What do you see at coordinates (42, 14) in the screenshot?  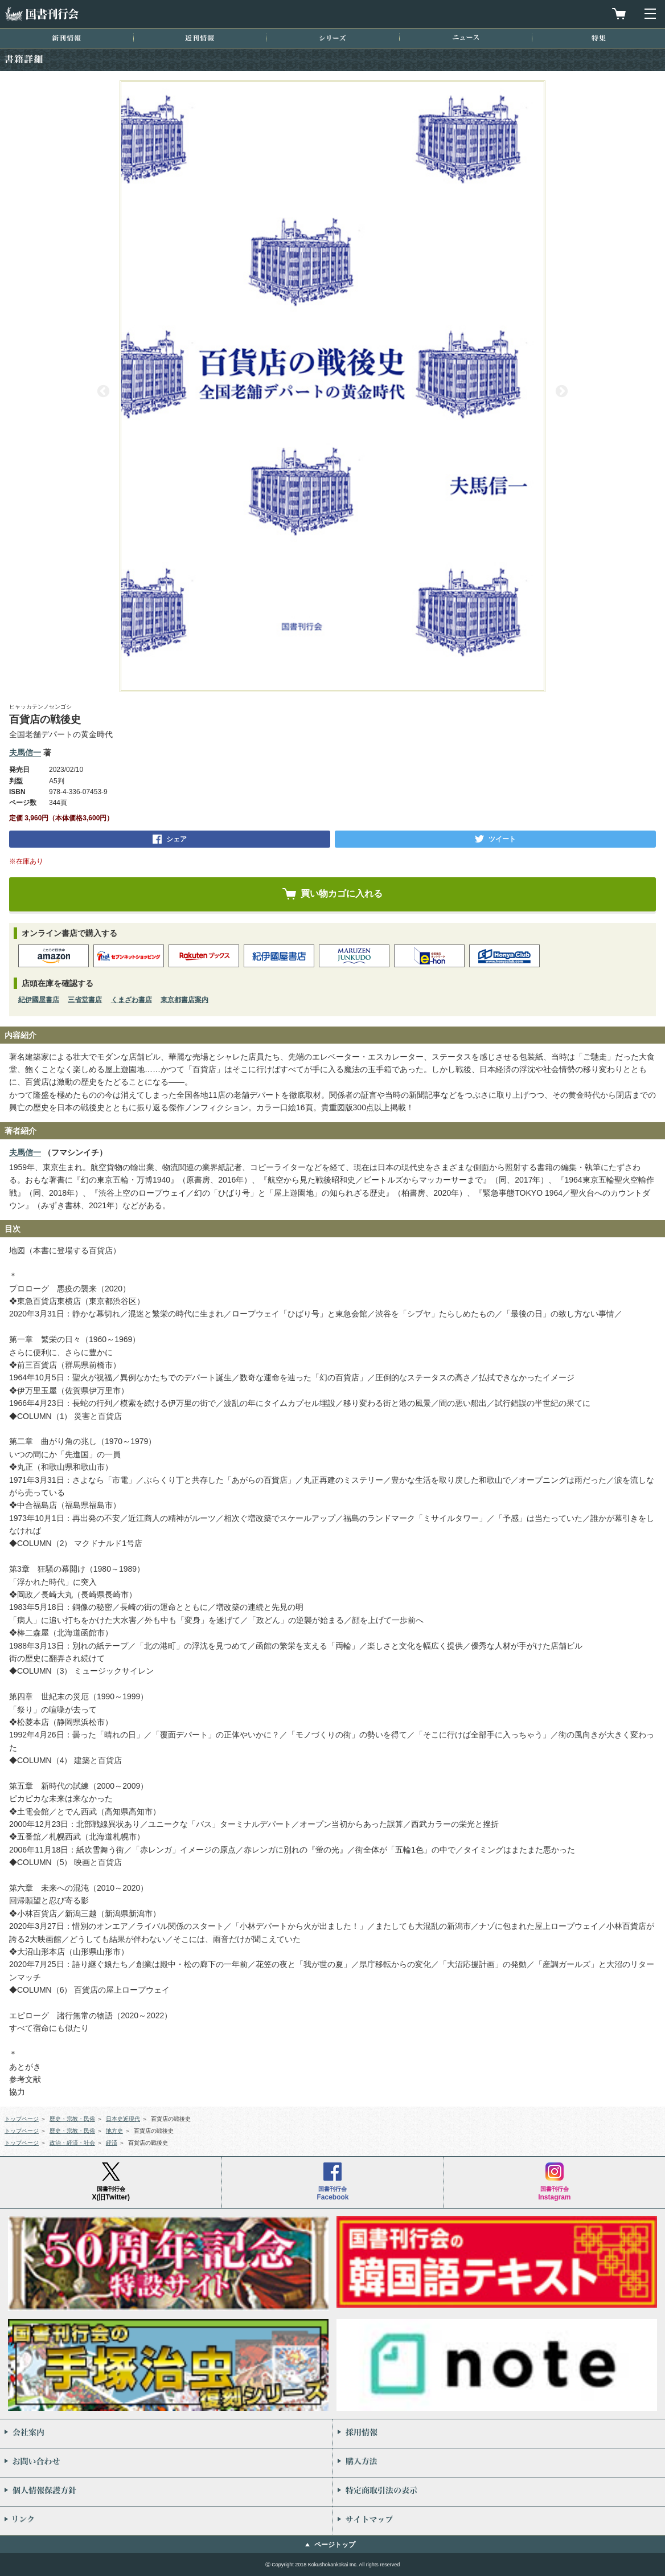 I see `国書刊行会` at bounding box center [42, 14].